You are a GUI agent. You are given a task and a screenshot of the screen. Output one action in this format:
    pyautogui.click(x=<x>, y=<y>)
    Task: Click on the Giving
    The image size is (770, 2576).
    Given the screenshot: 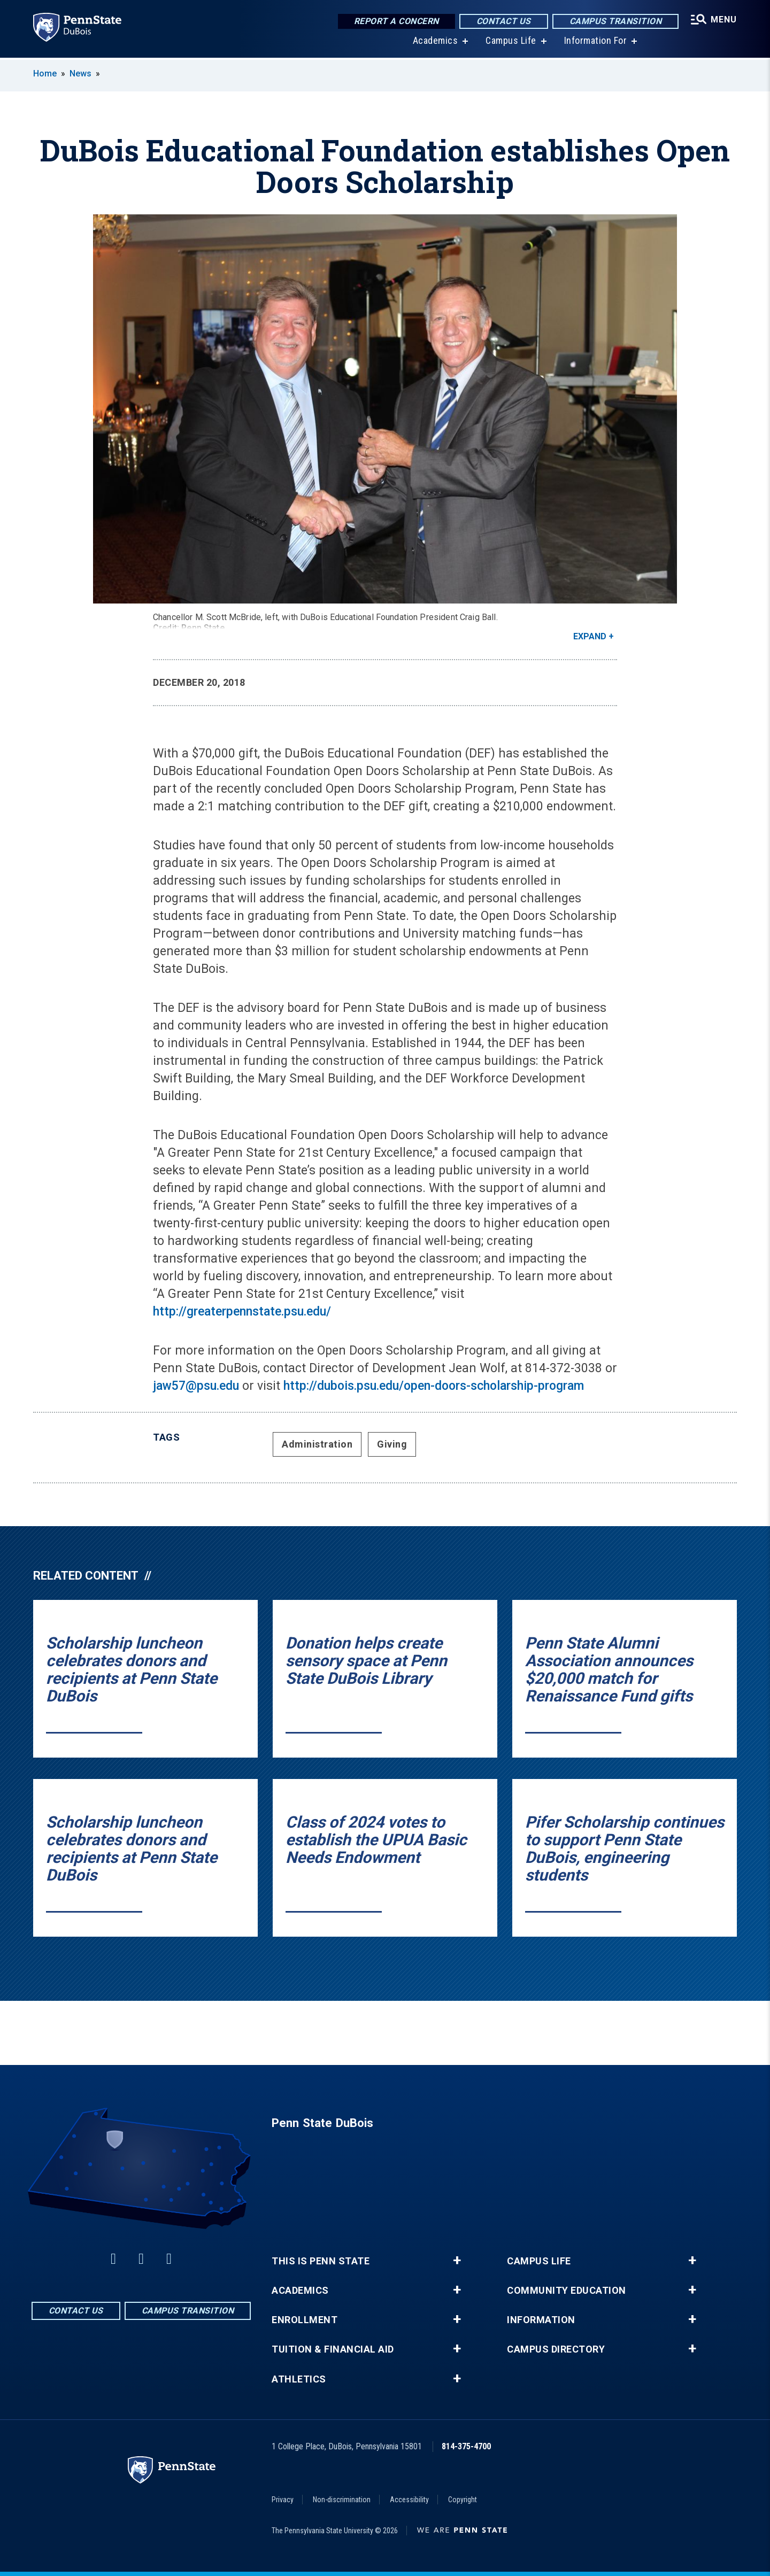 What is the action you would take?
    pyautogui.click(x=392, y=1444)
    